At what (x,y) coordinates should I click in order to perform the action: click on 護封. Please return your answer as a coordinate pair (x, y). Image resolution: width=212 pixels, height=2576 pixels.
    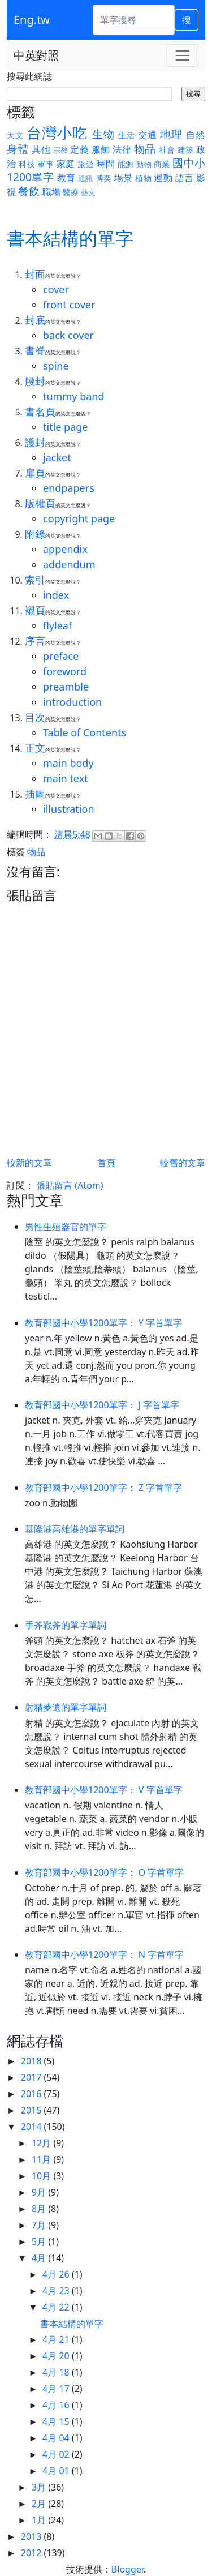
    Looking at the image, I should click on (35, 442).